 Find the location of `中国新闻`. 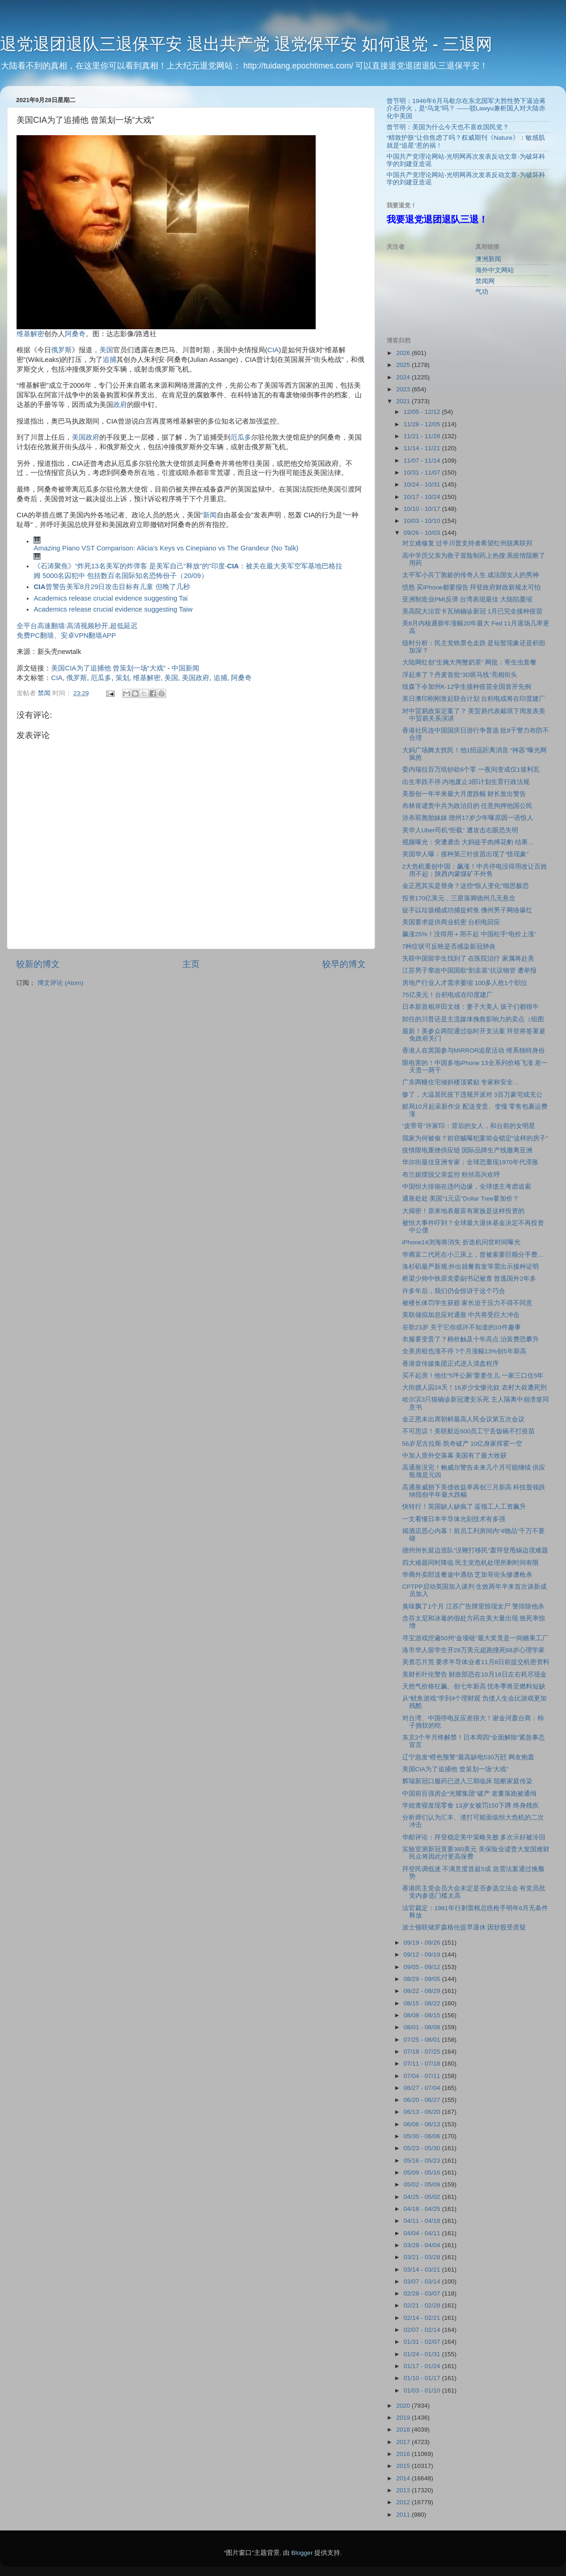

中国新闻 is located at coordinates (185, 668).